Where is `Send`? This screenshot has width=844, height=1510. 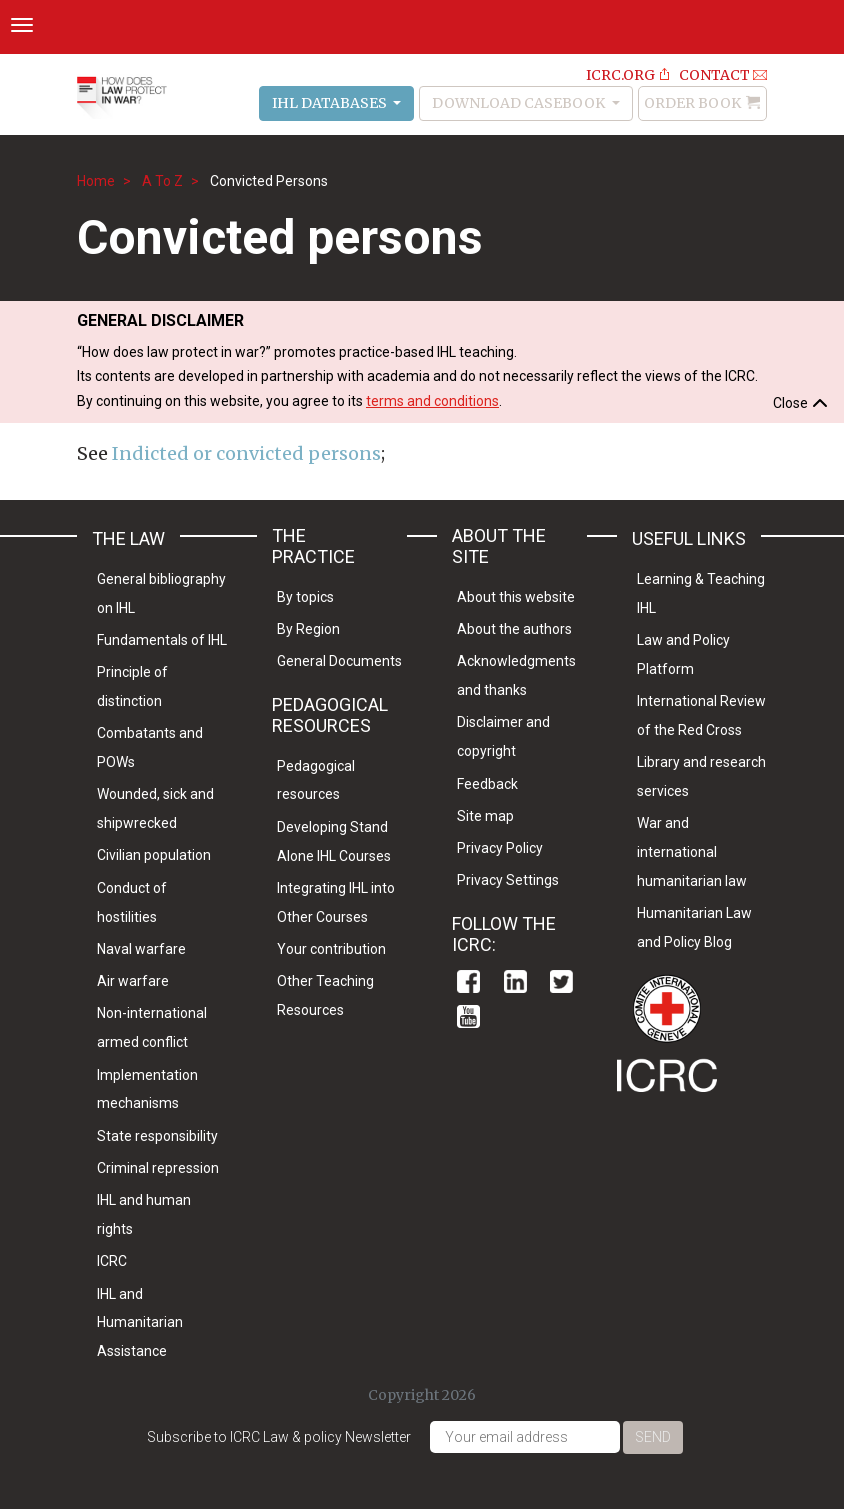
Send is located at coordinates (653, 1437).